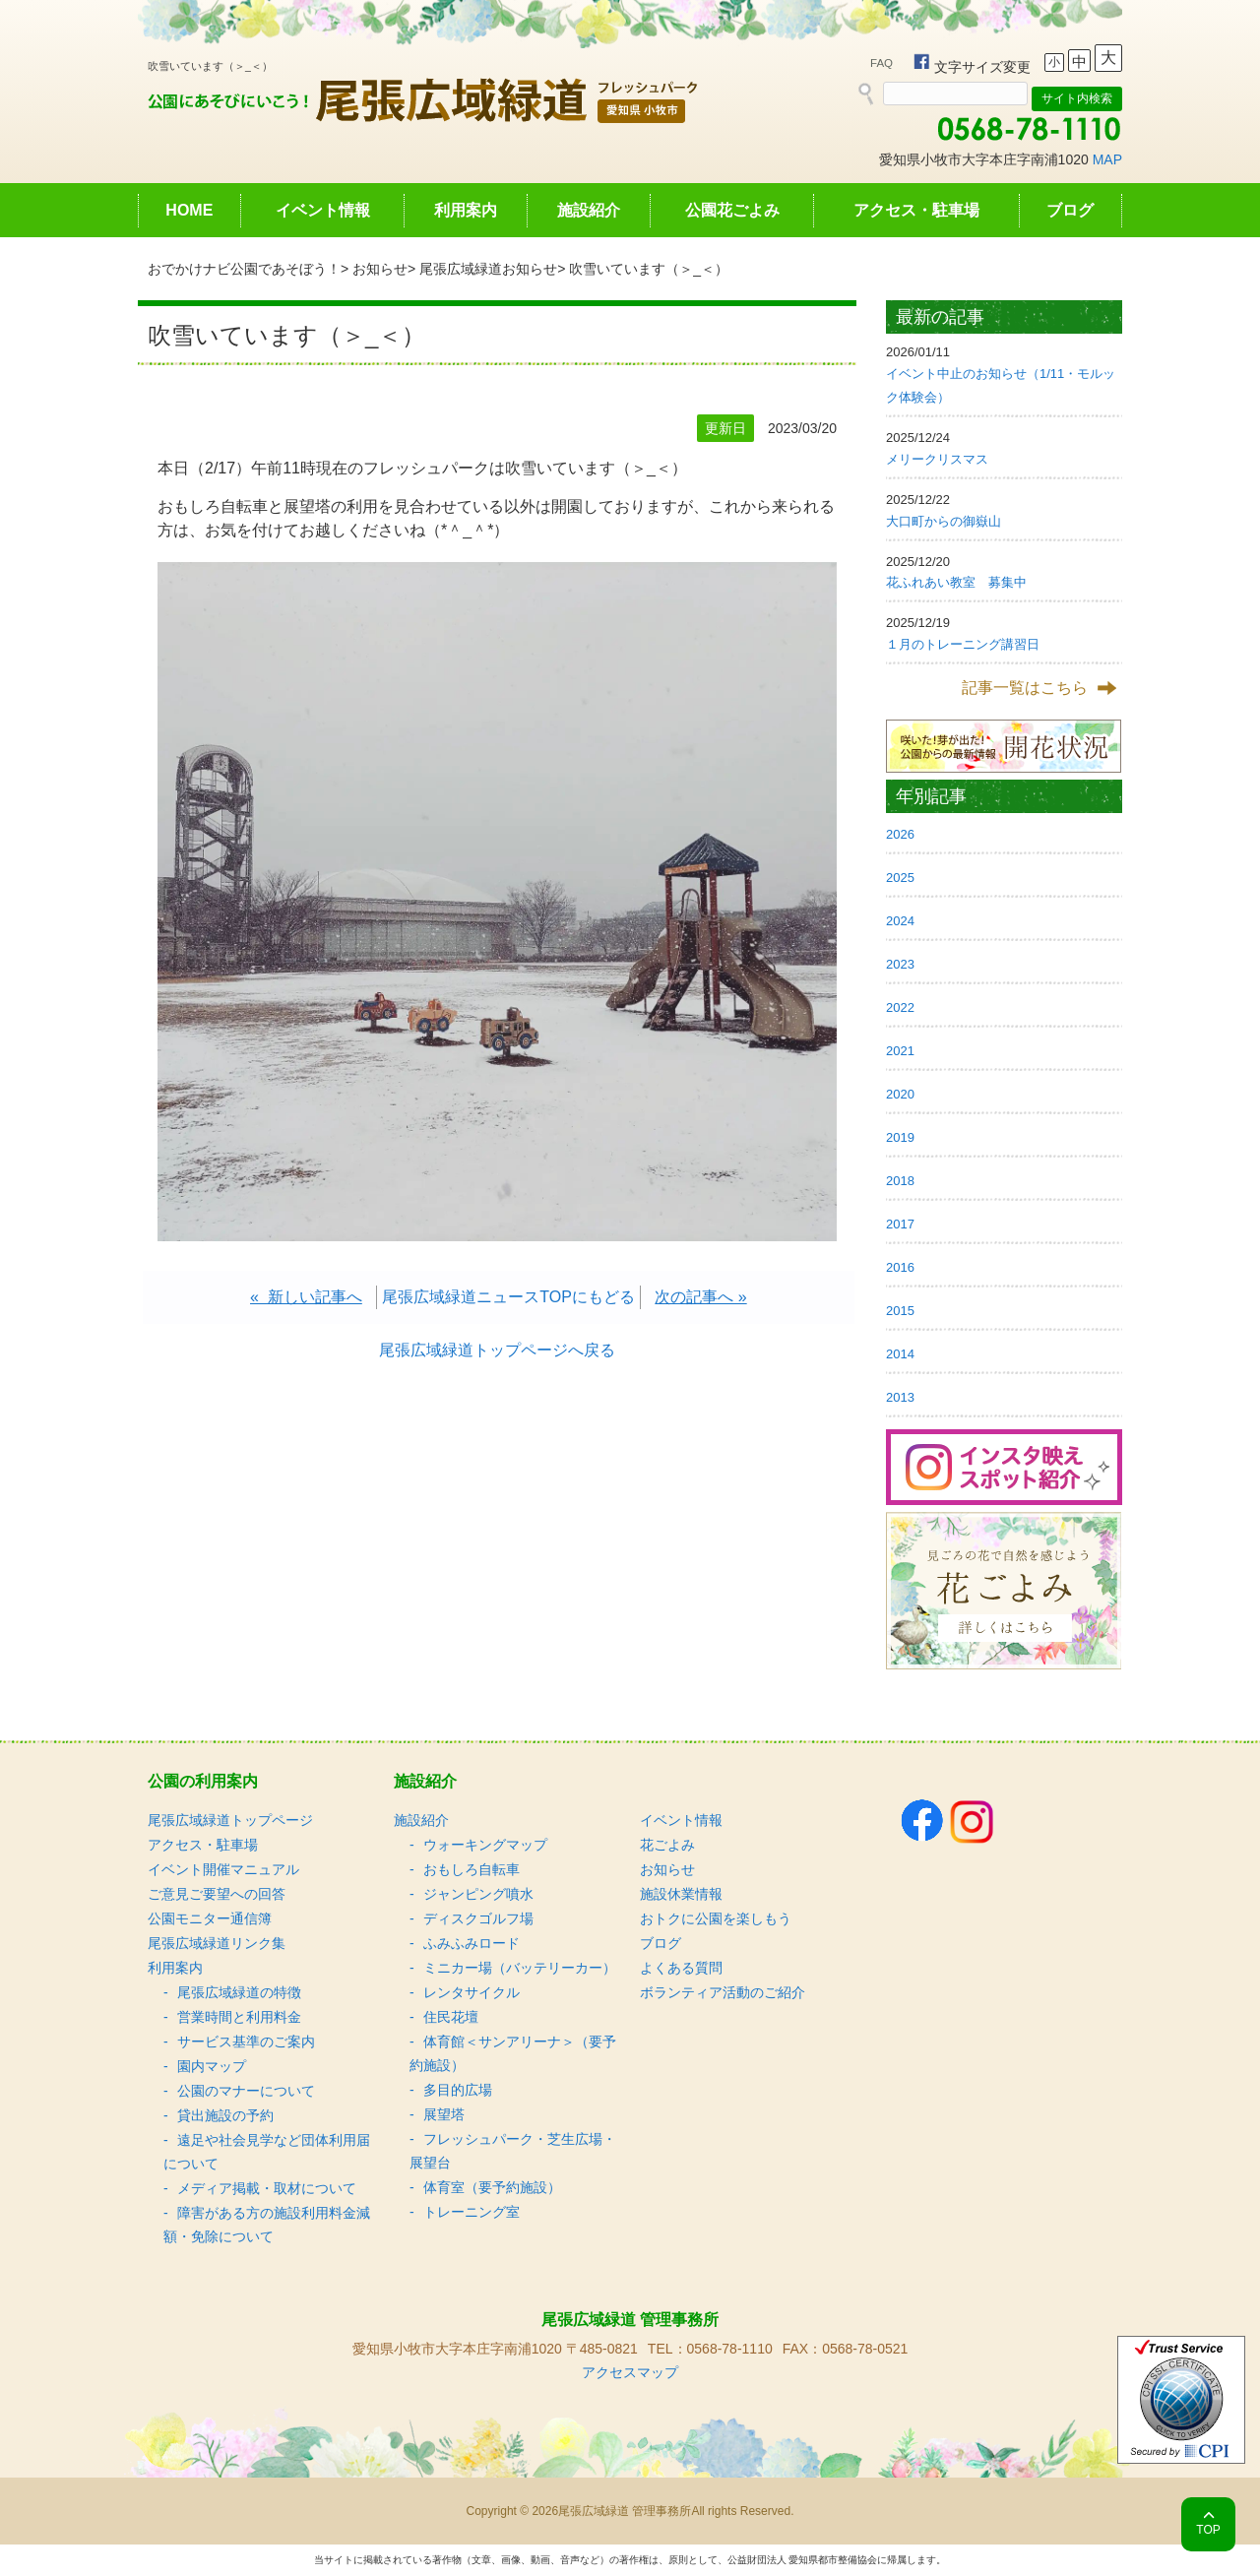 This screenshot has width=1260, height=2576. What do you see at coordinates (471, 2212) in the screenshot?
I see `トレーニング室` at bounding box center [471, 2212].